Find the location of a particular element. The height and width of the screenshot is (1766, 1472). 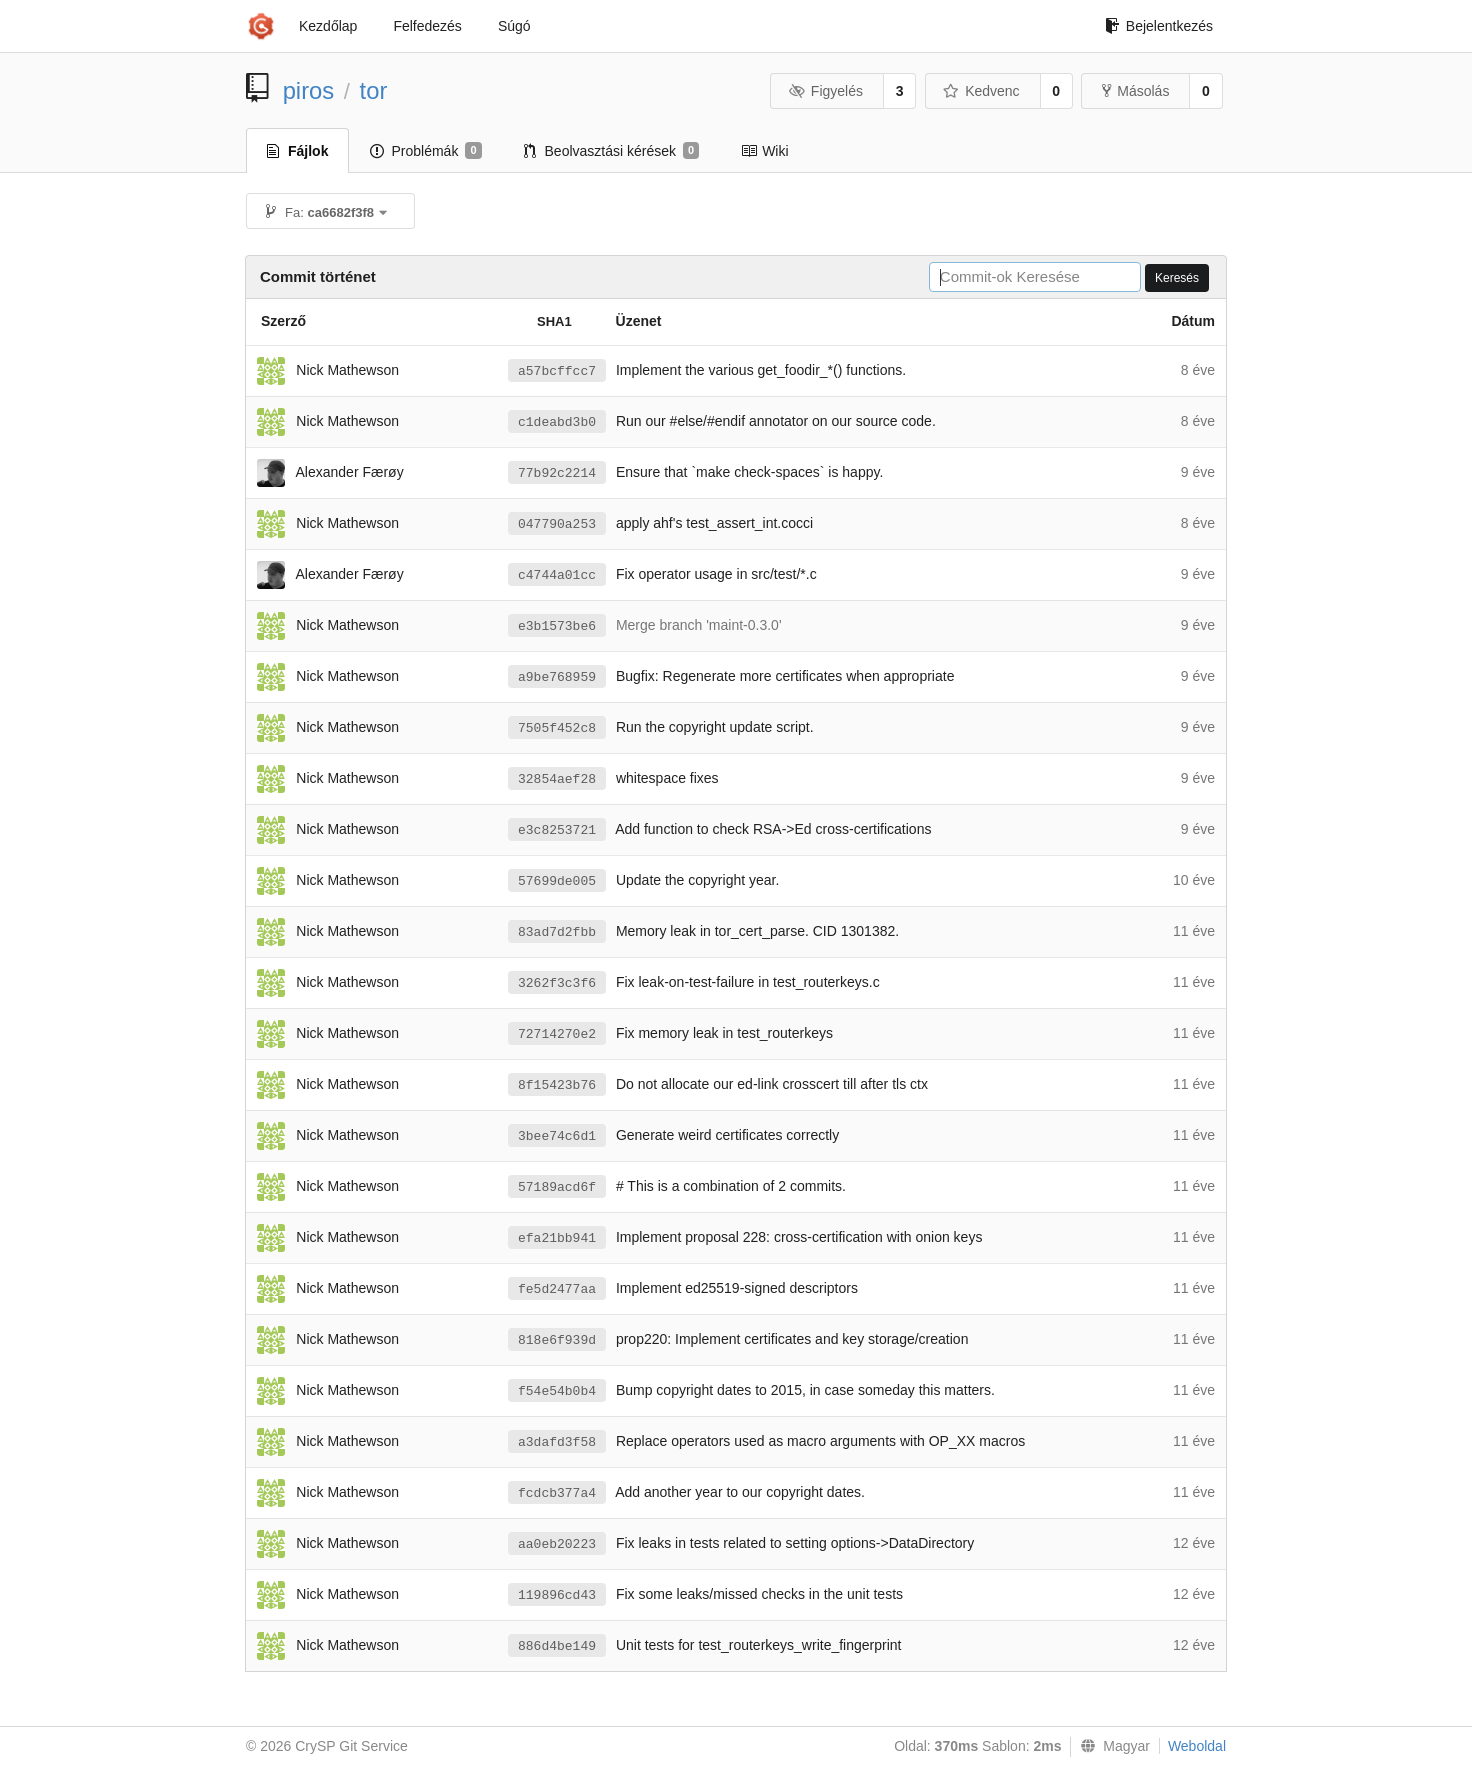

83ad7d2fbb is located at coordinates (557, 932).